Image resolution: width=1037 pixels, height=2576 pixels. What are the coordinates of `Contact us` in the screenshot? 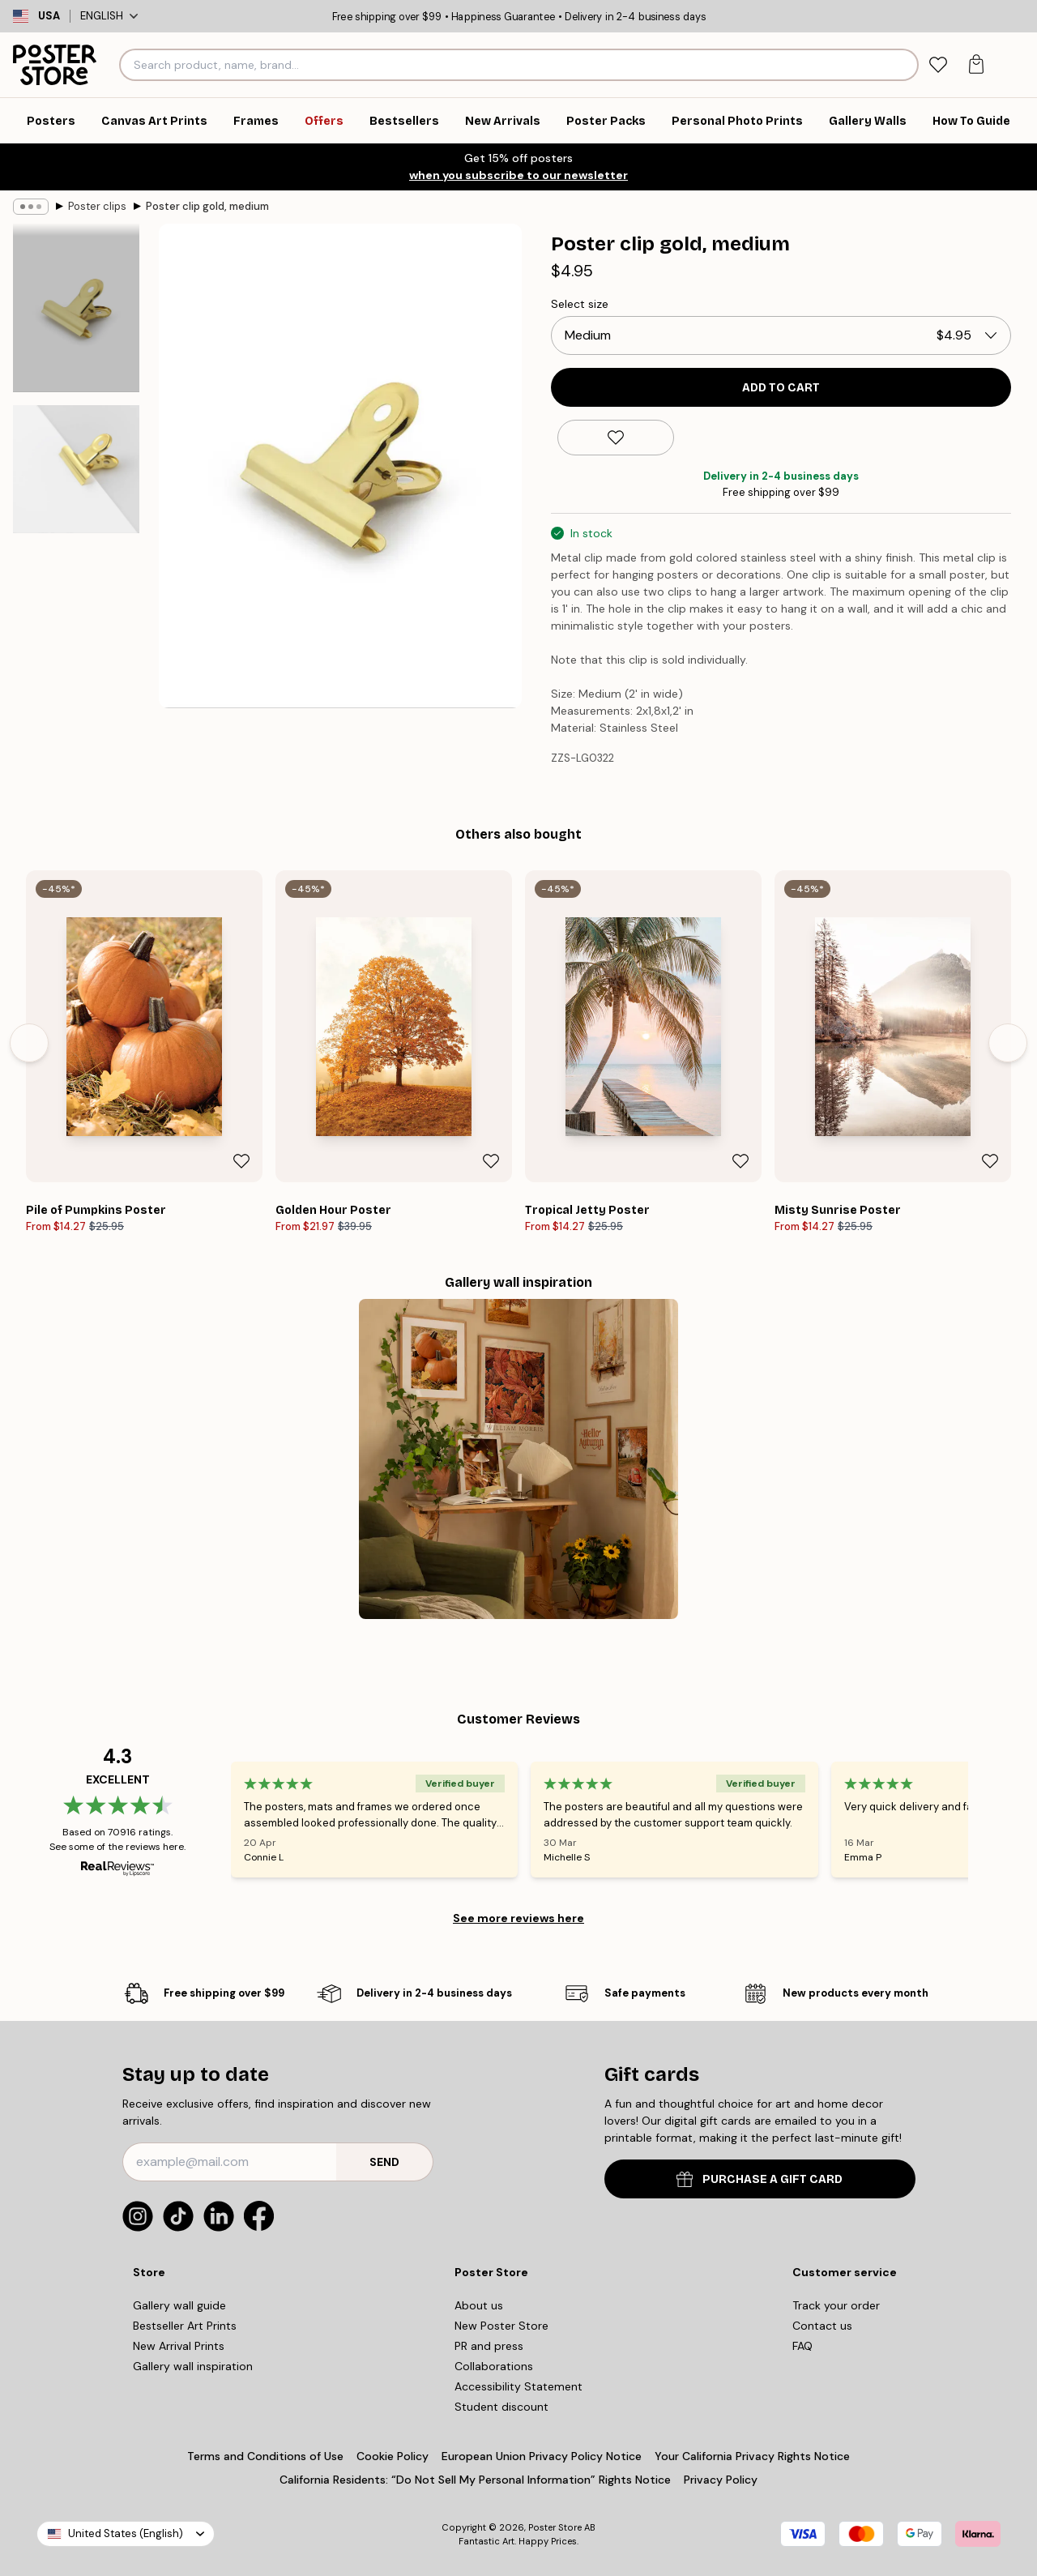 It's located at (822, 2325).